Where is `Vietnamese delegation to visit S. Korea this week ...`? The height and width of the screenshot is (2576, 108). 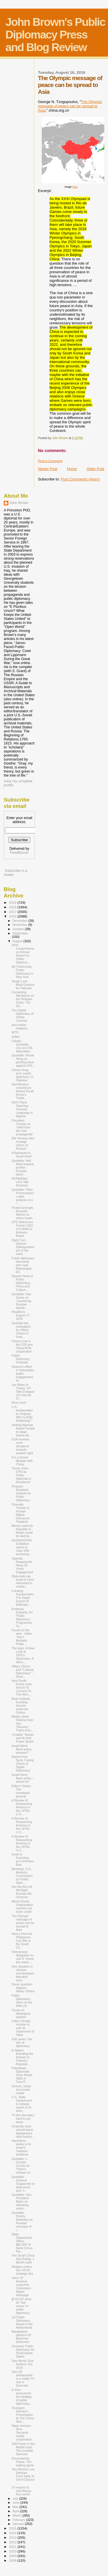
Vietnamese delegation to visit S. Korea this week ... is located at coordinates (23, 1957).